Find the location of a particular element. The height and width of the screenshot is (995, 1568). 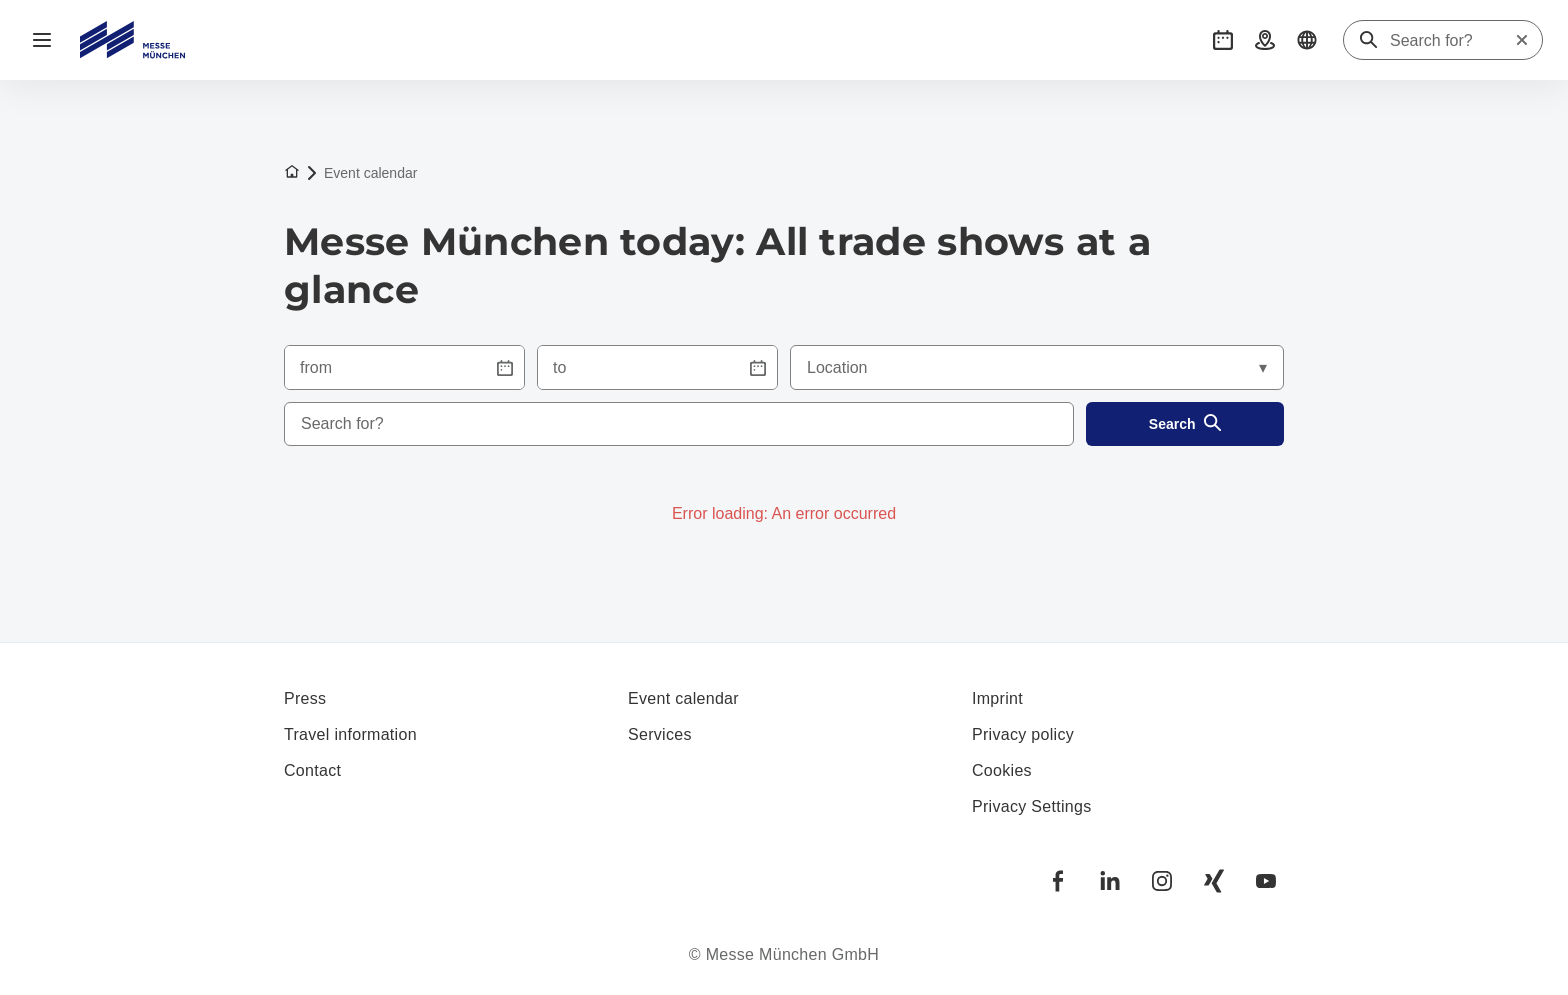

Travel information is located at coordinates (350, 734).